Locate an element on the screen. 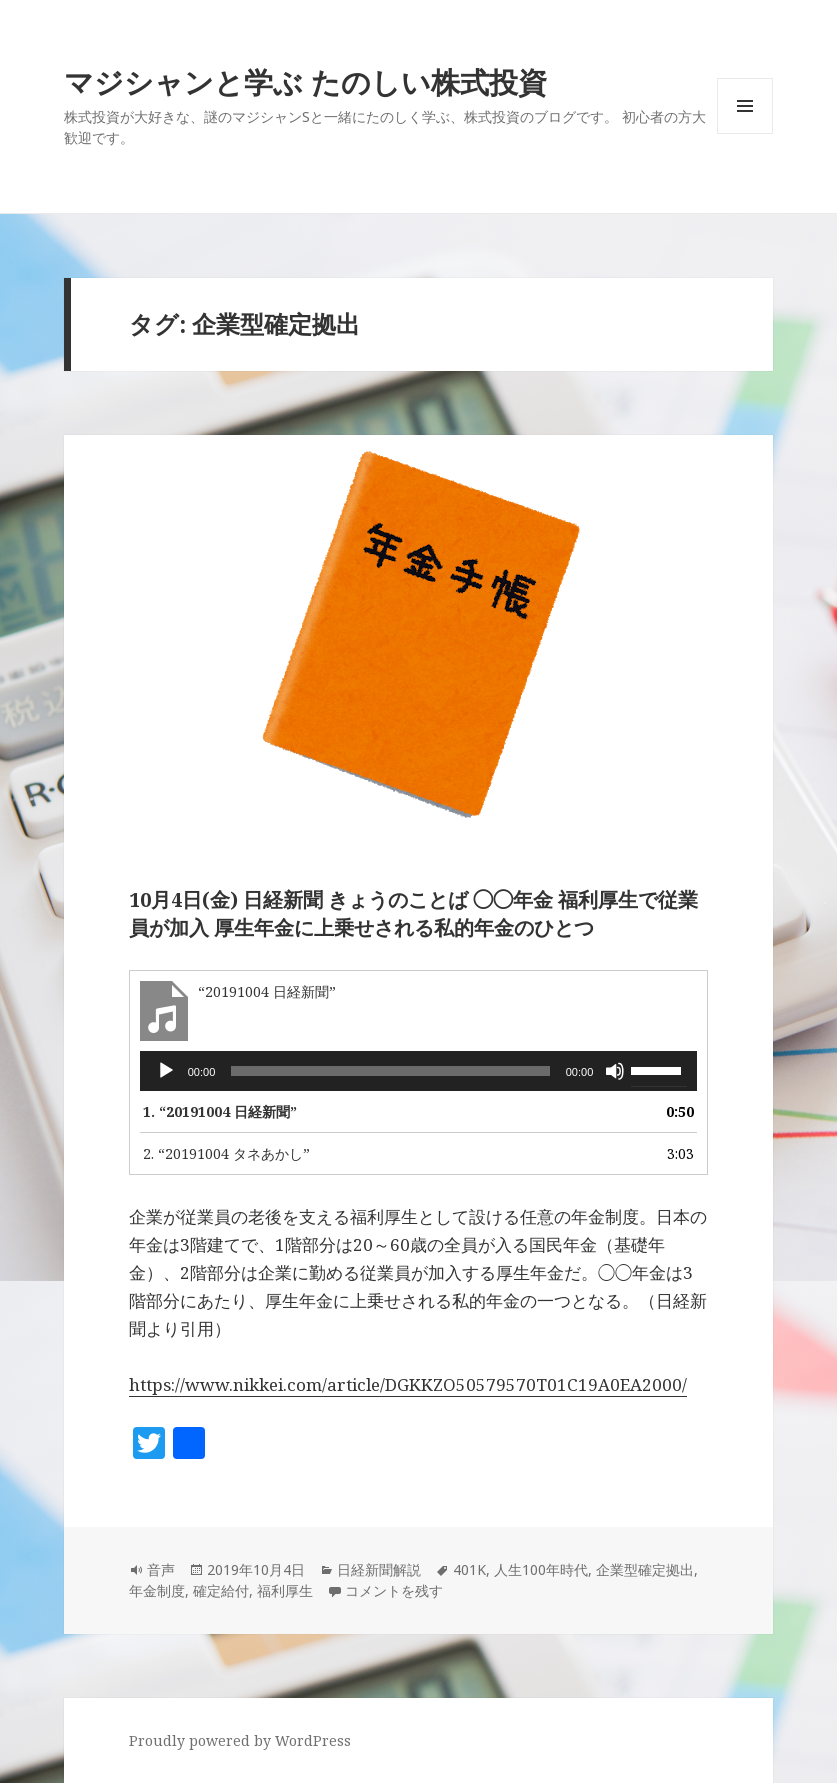  マジシャンと学ぶ たのしい株式投資 is located at coordinates (305, 81).